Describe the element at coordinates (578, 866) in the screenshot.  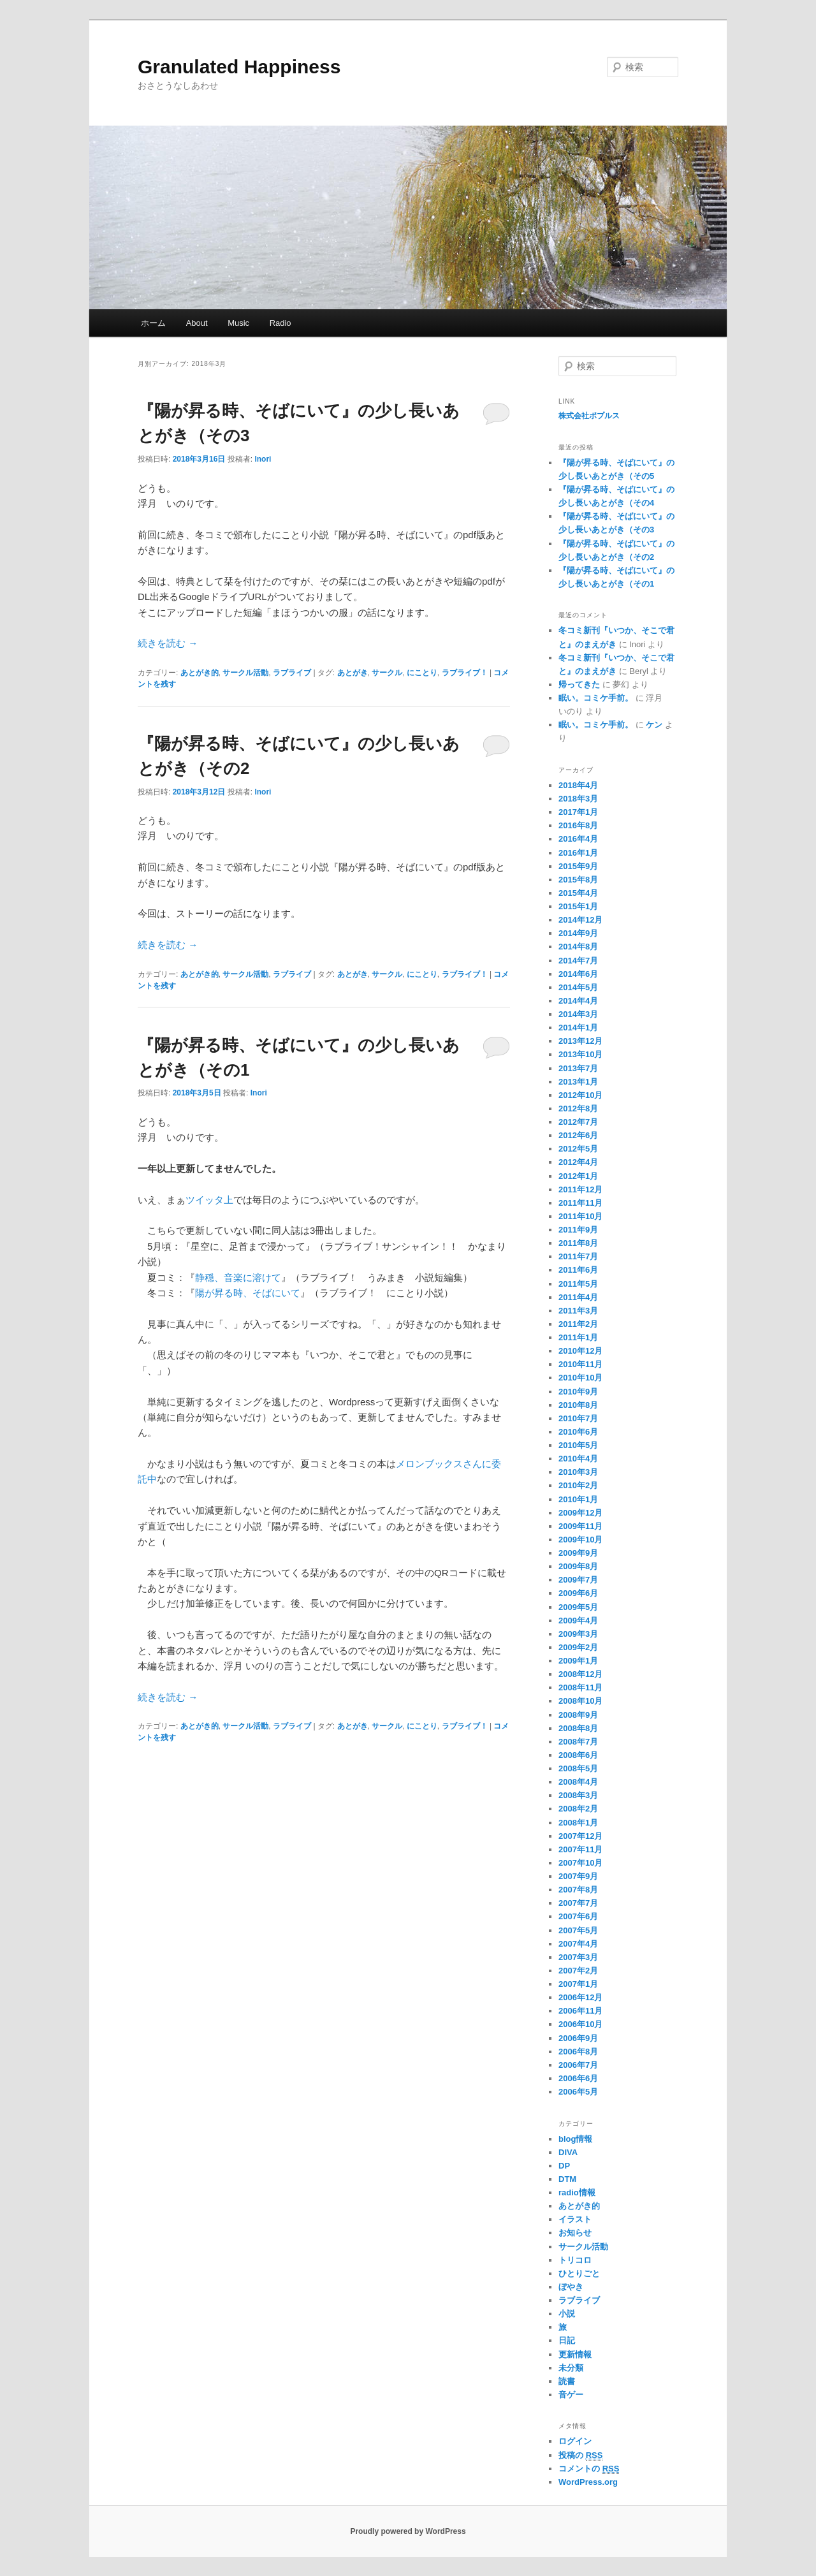
I see `2015年9月` at that location.